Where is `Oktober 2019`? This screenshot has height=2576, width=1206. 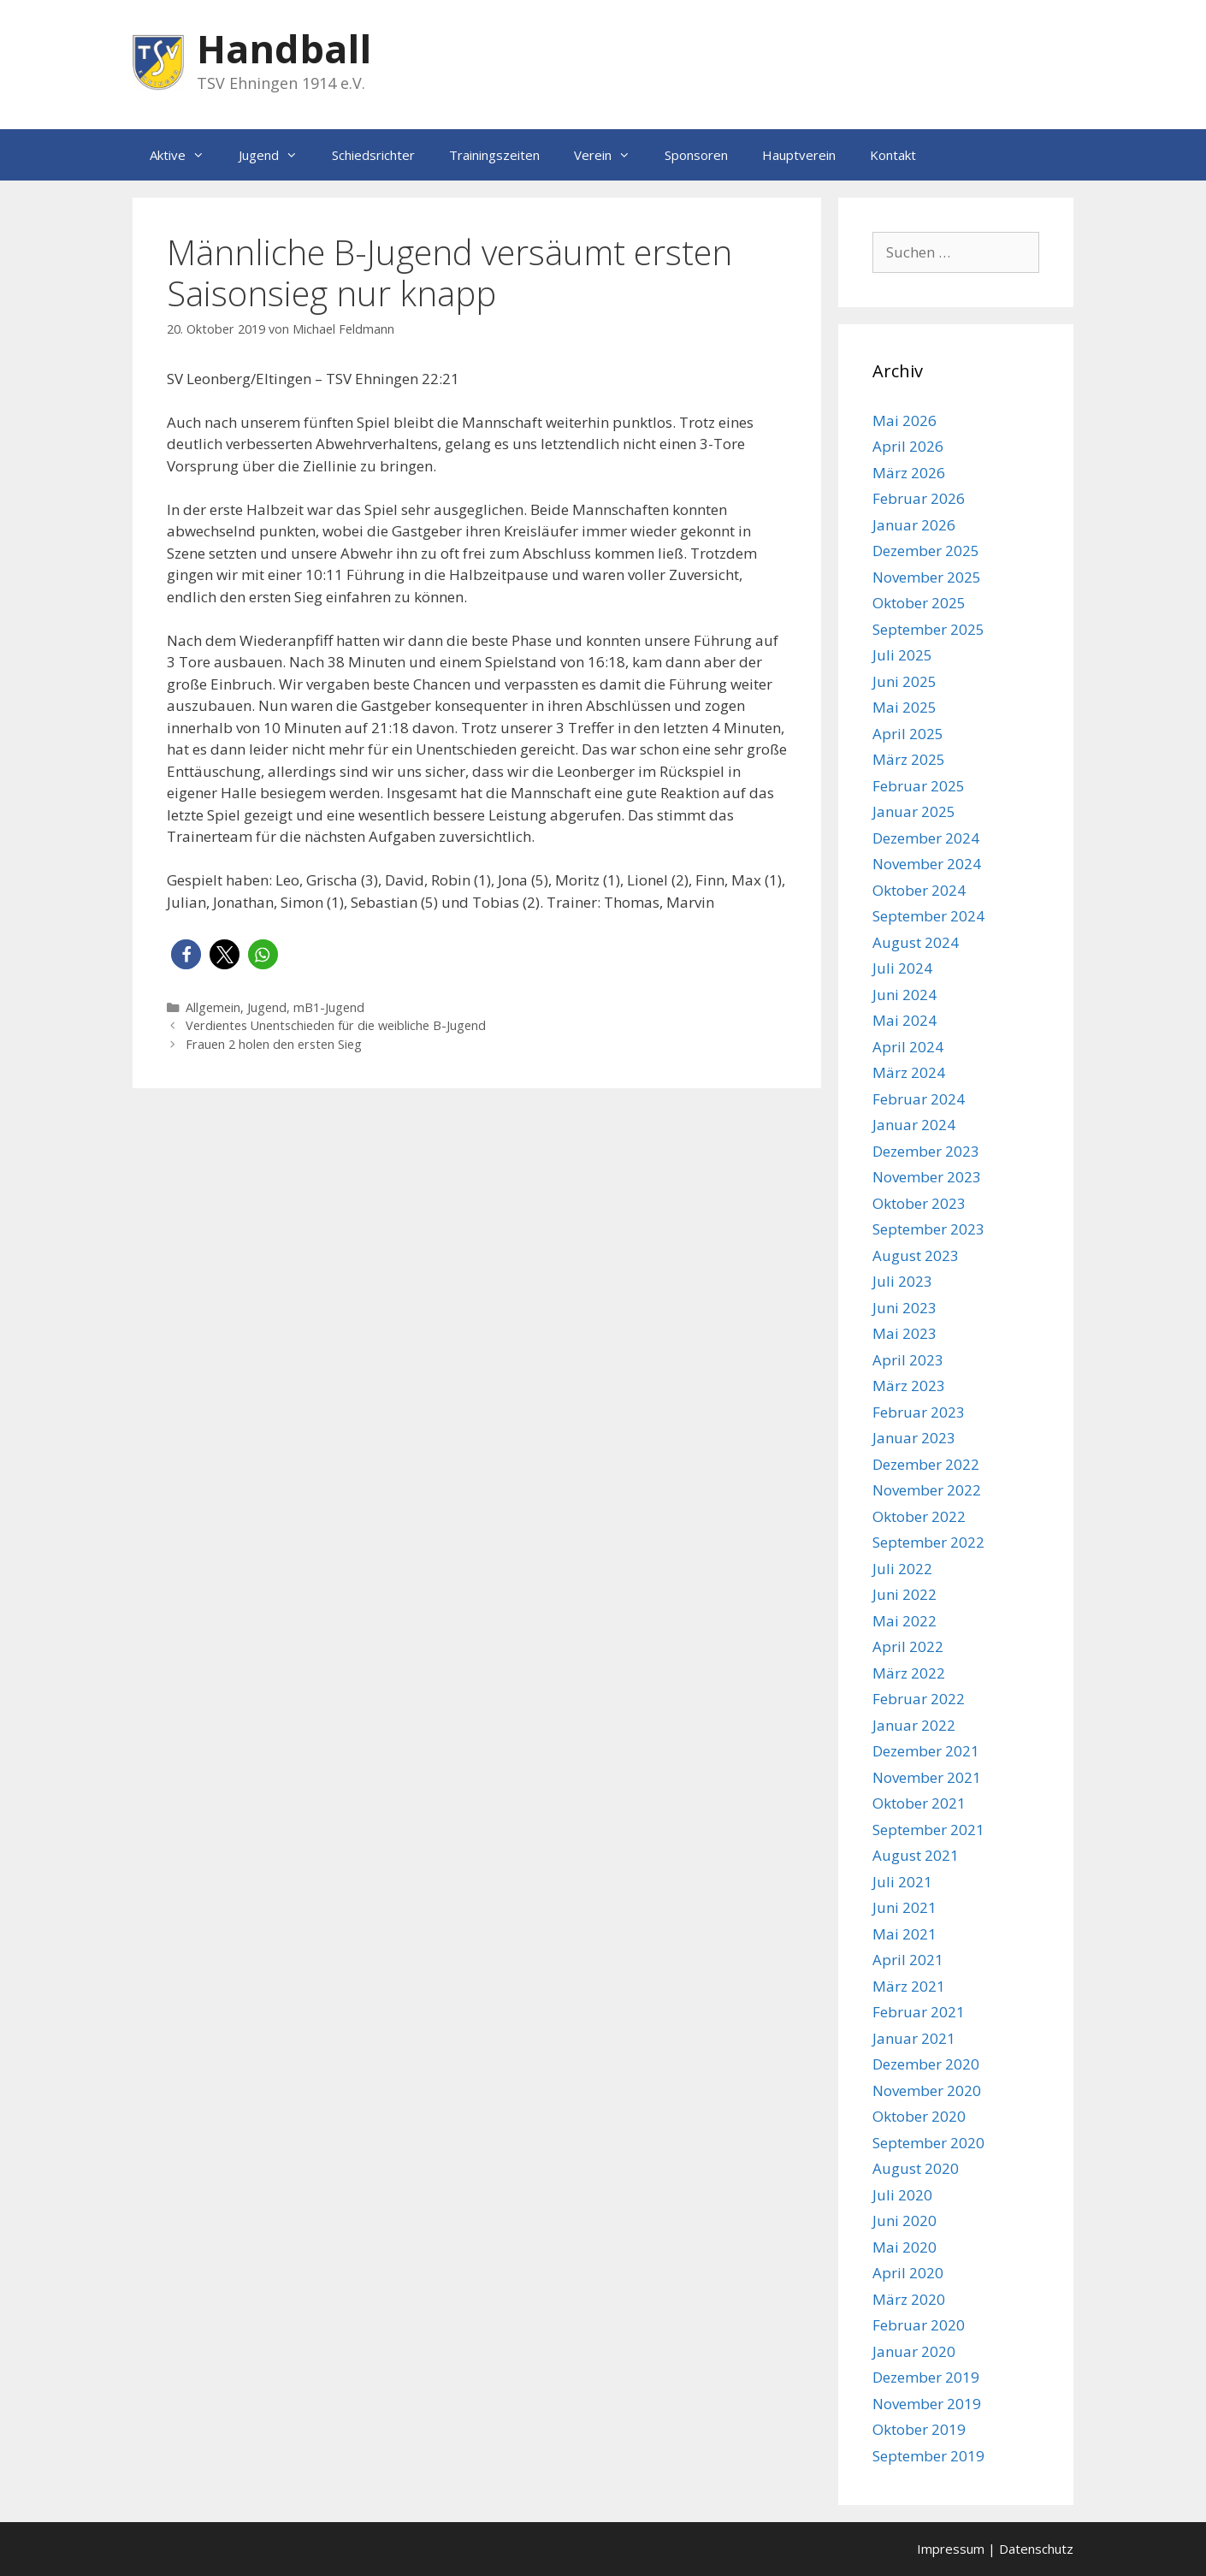 Oktober 2019 is located at coordinates (919, 2429).